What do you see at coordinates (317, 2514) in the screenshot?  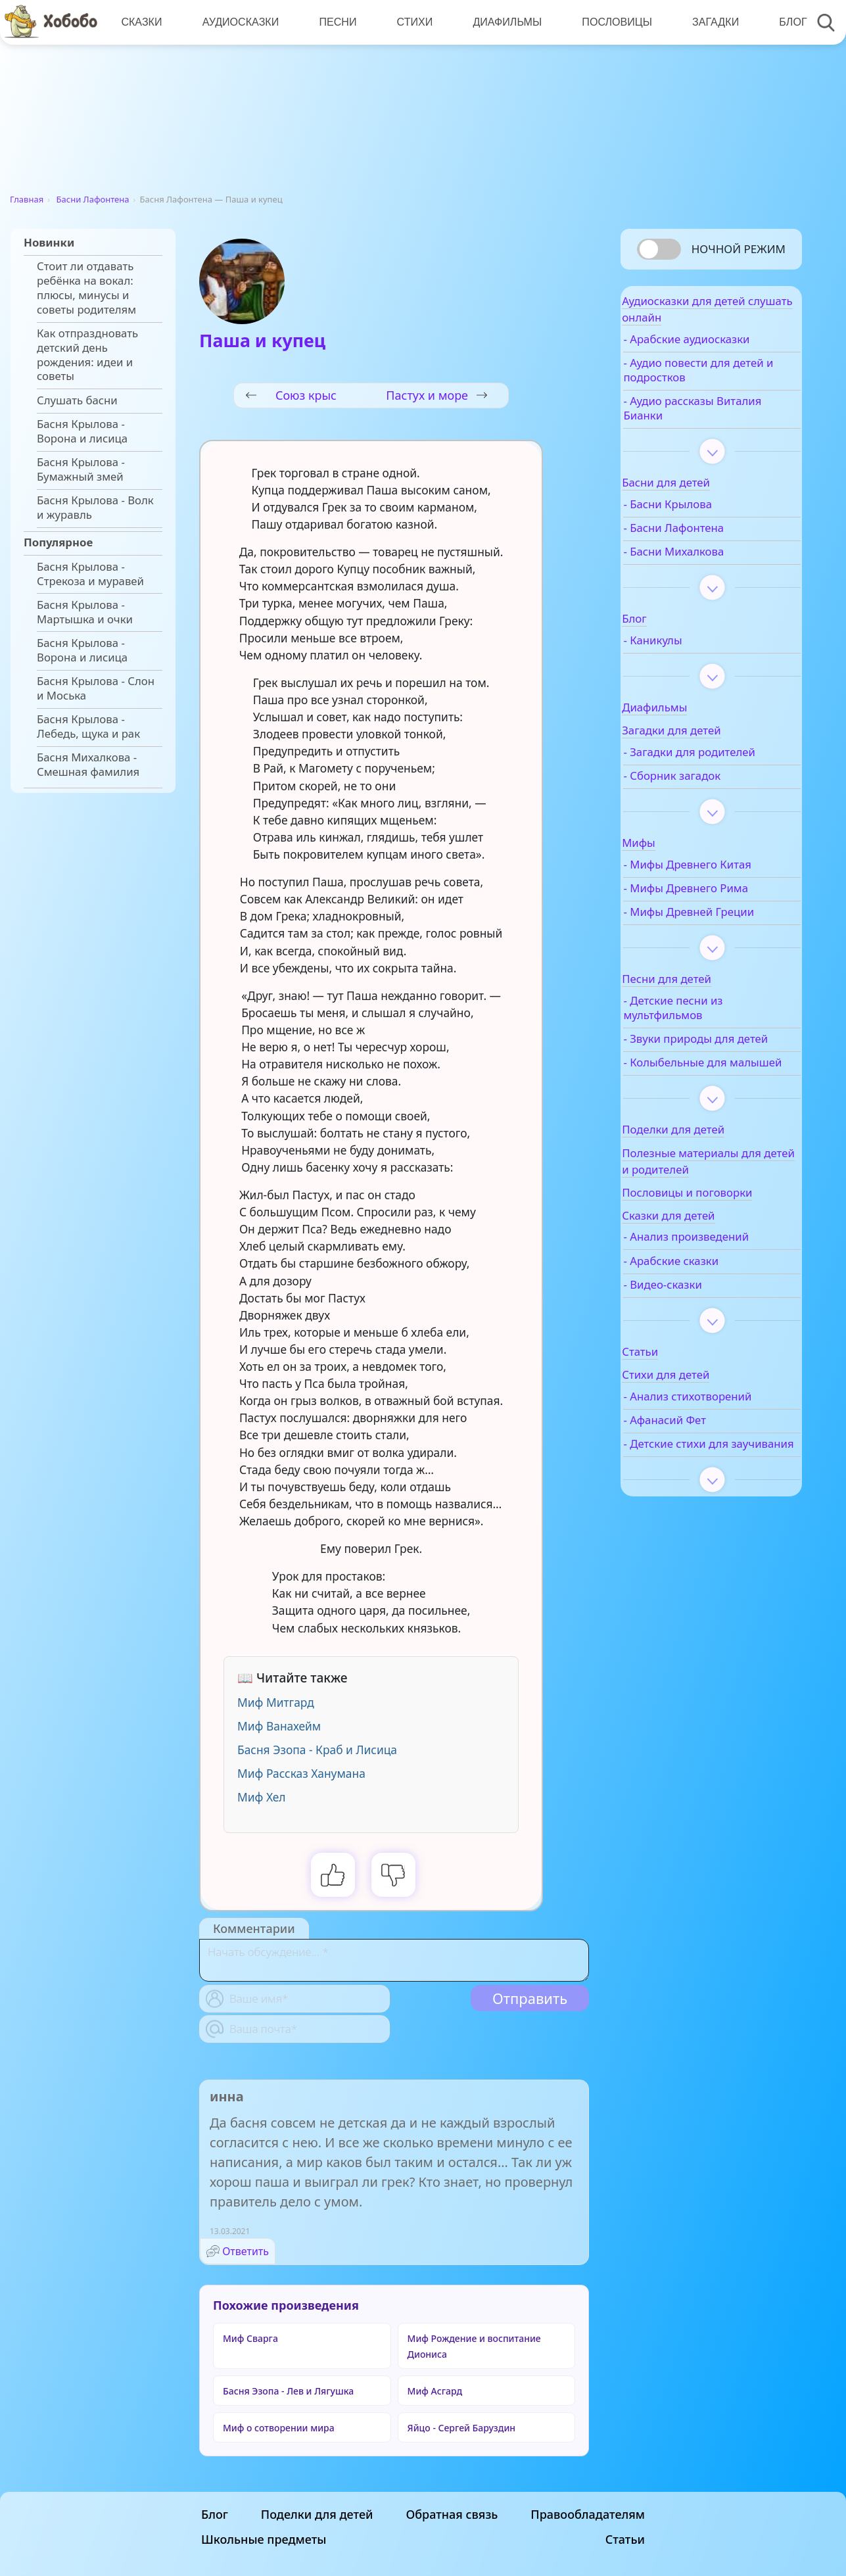 I see `Поделки для детей` at bounding box center [317, 2514].